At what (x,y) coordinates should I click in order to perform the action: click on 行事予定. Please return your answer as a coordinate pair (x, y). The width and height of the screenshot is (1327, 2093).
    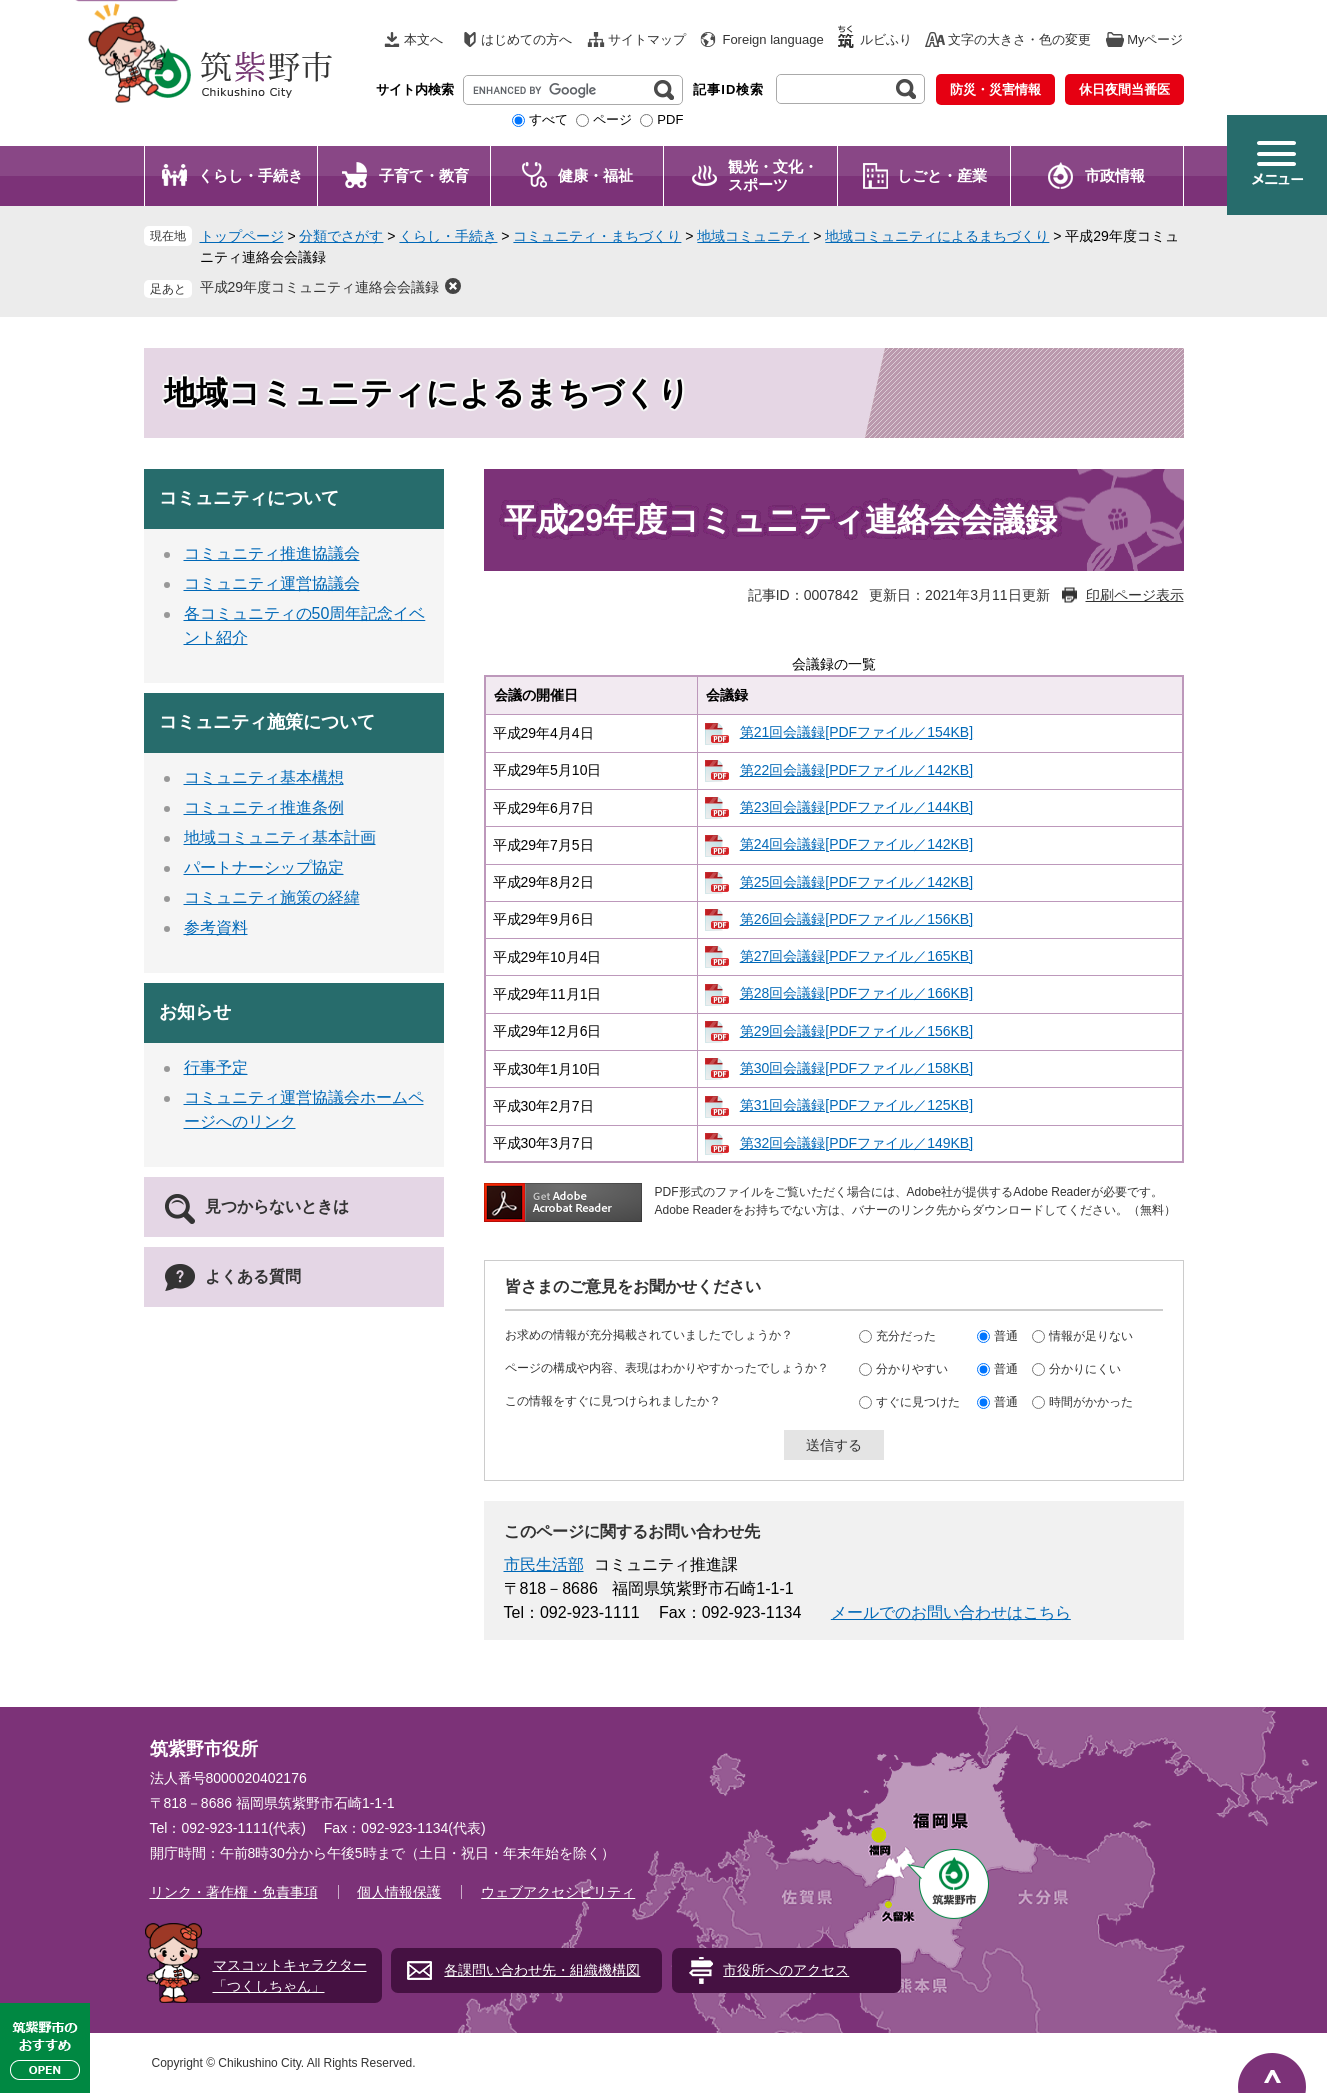
    Looking at the image, I should click on (216, 1067).